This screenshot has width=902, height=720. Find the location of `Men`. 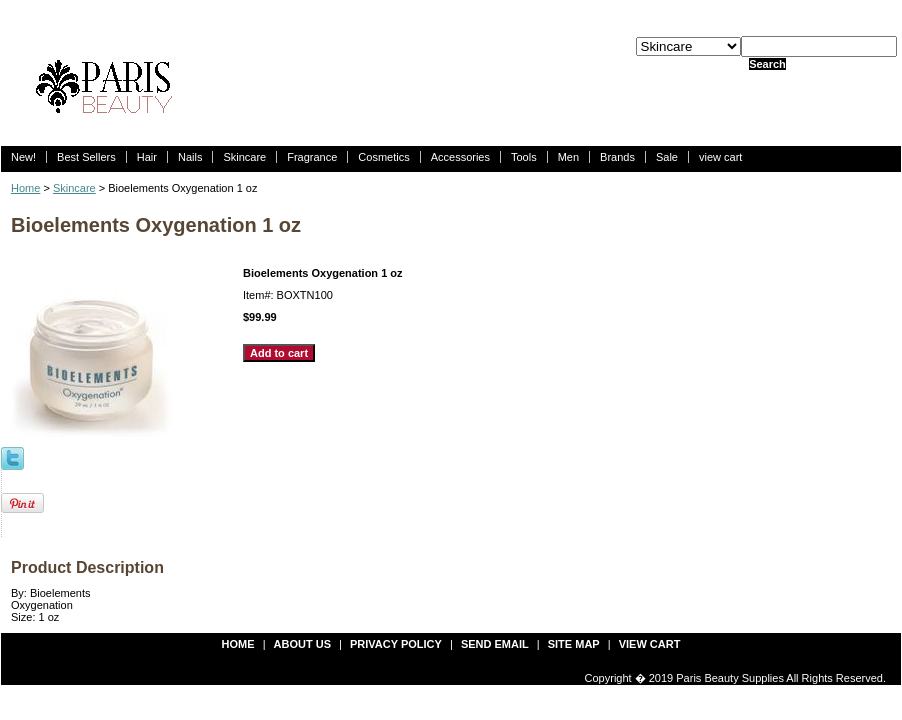

Men is located at coordinates (568, 157).